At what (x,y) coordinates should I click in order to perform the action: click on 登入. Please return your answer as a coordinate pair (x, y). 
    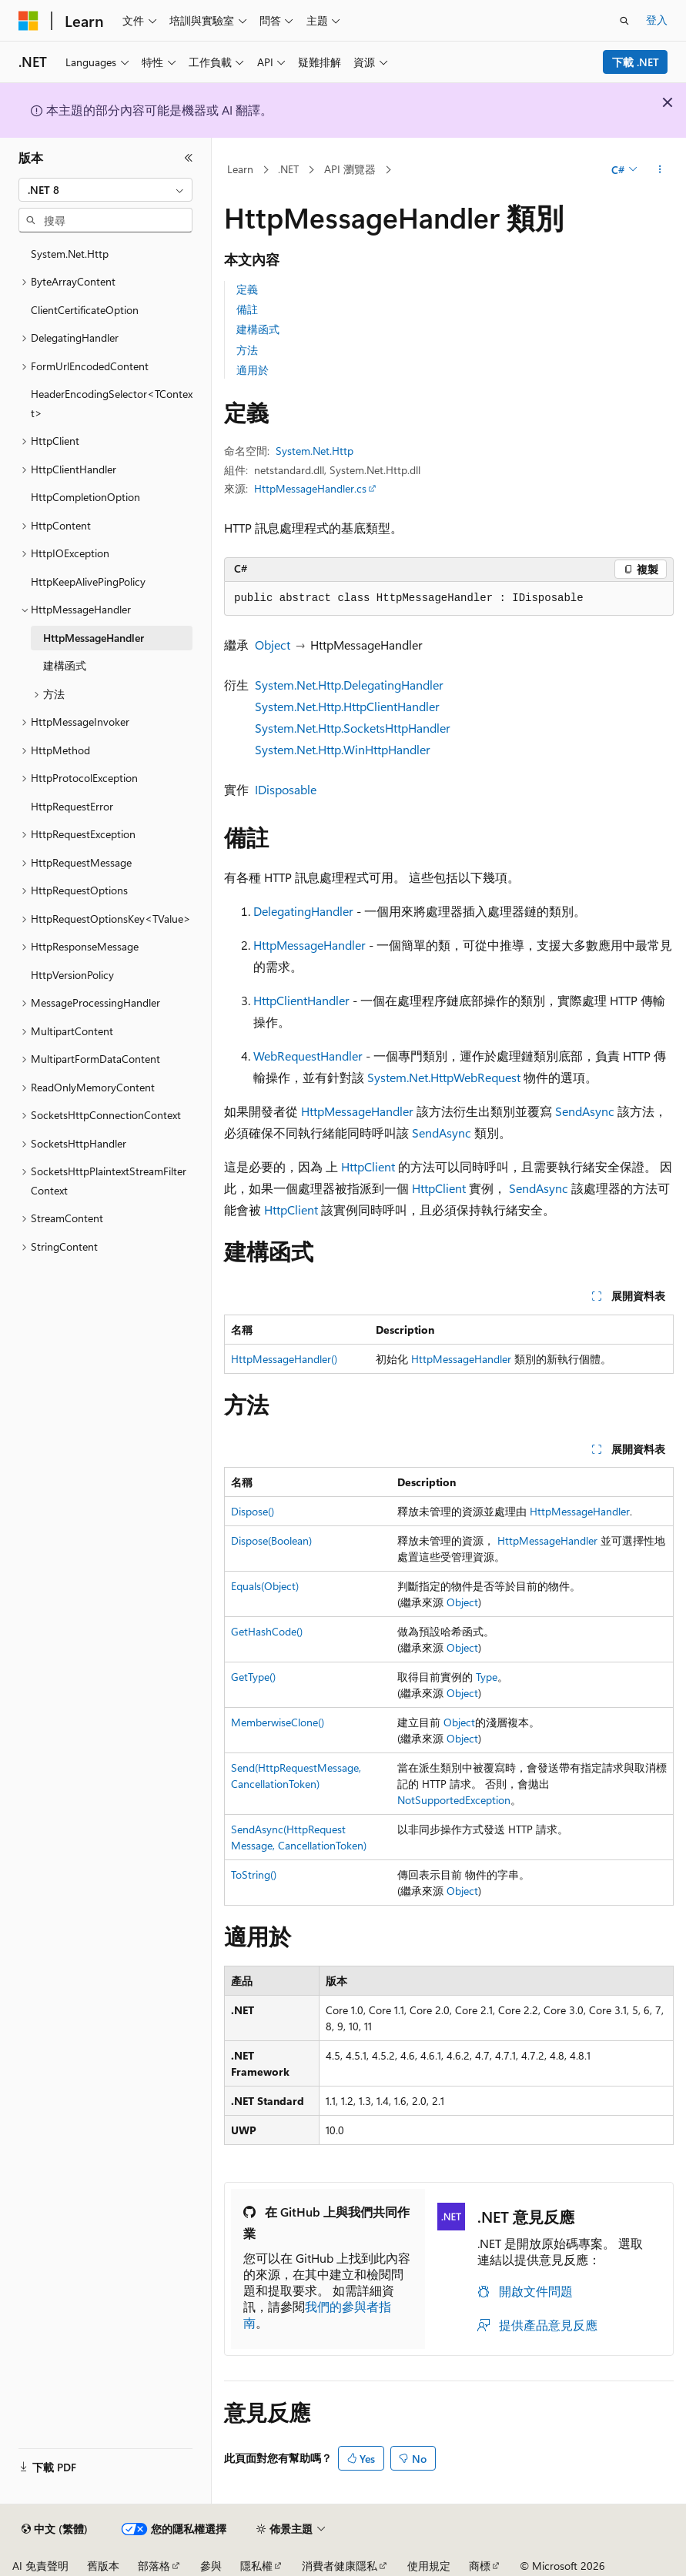
    Looking at the image, I should click on (657, 19).